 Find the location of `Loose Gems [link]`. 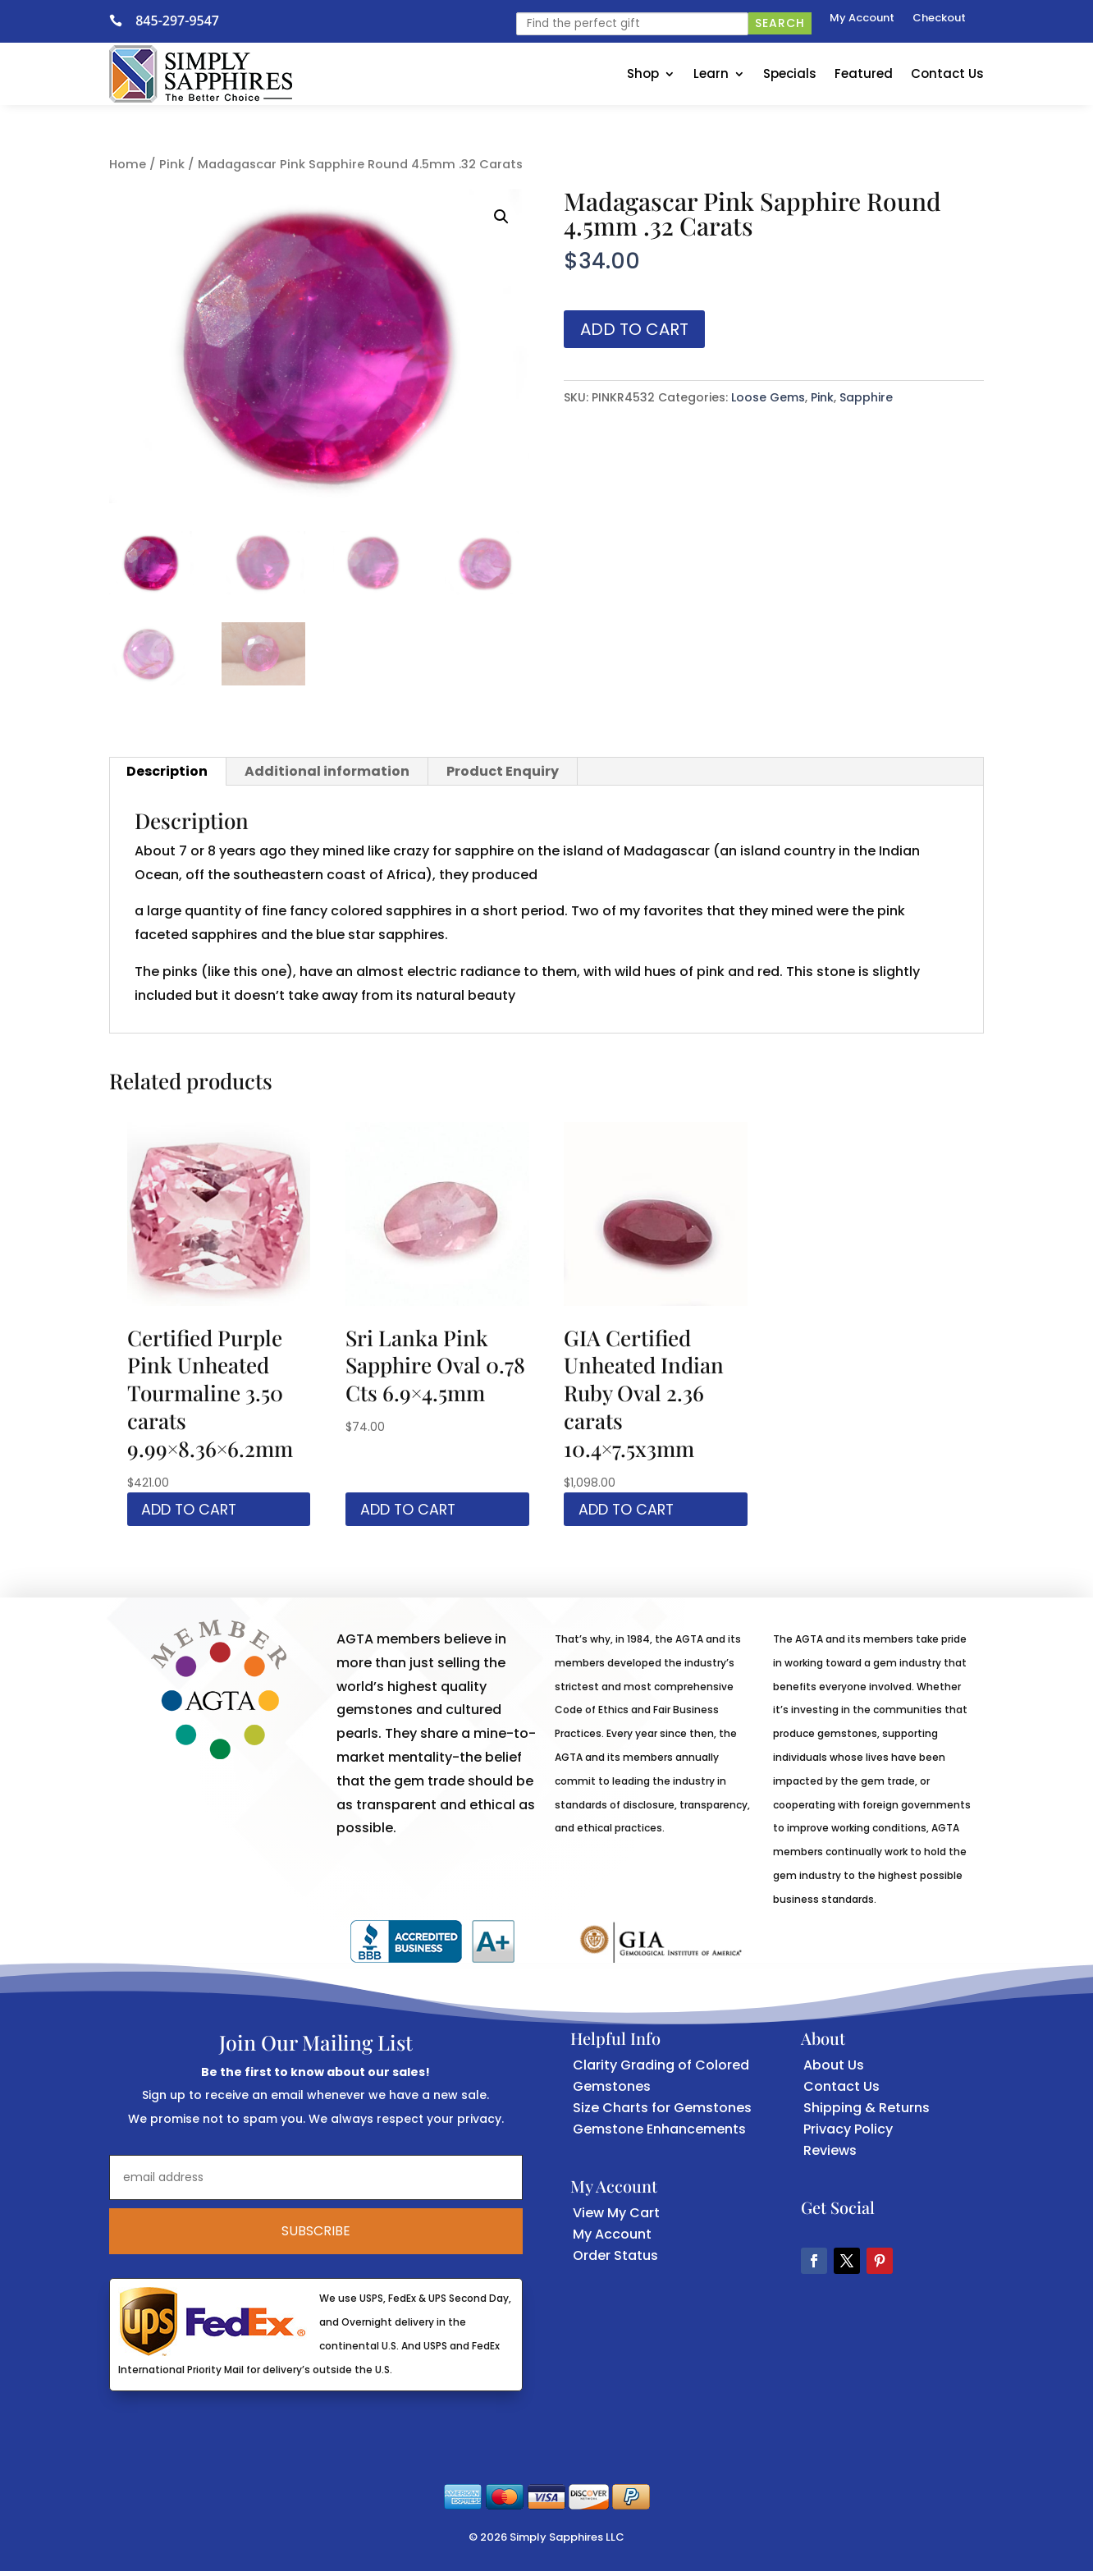

Loose Gems [link] is located at coordinates (768, 397).